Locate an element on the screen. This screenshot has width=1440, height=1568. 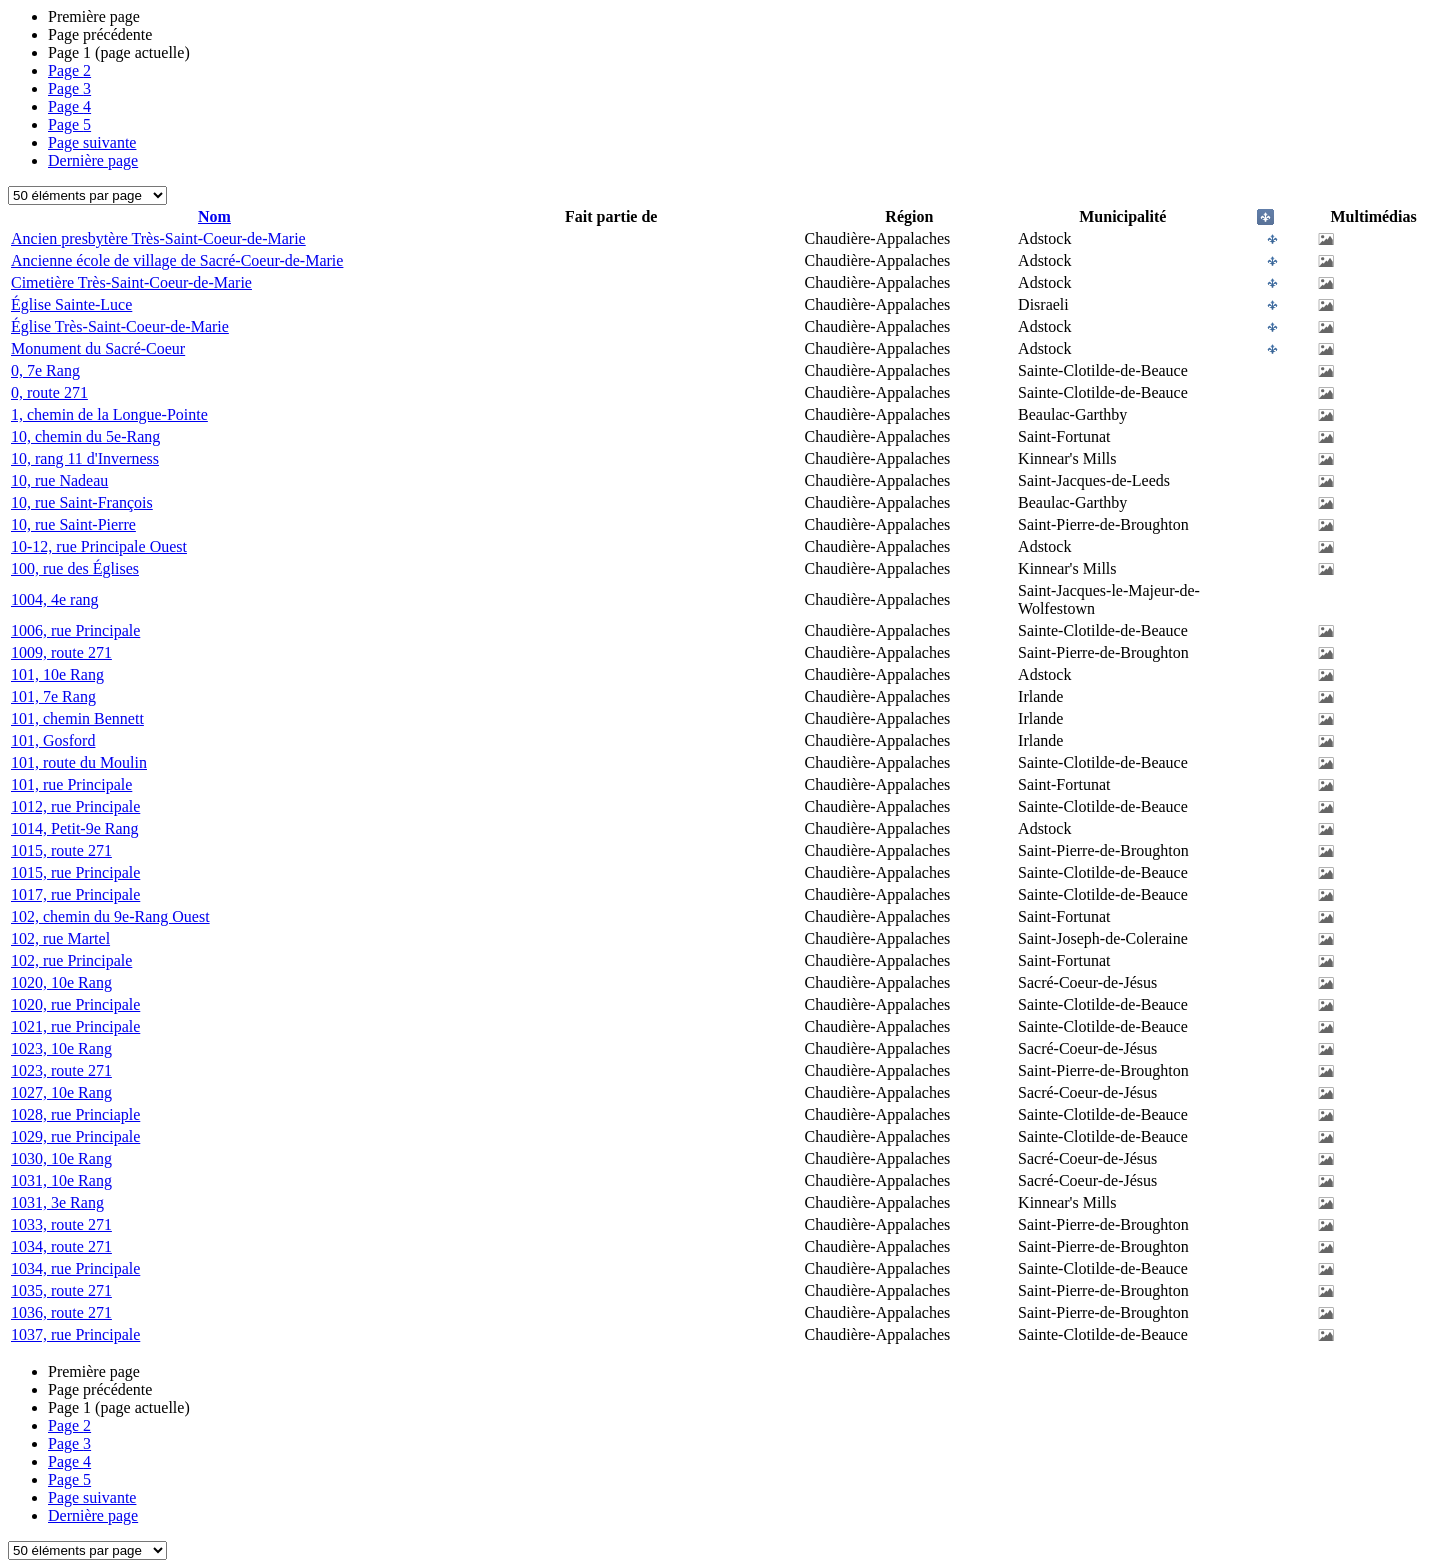
1020, rue Principale is located at coordinates (75, 1004).